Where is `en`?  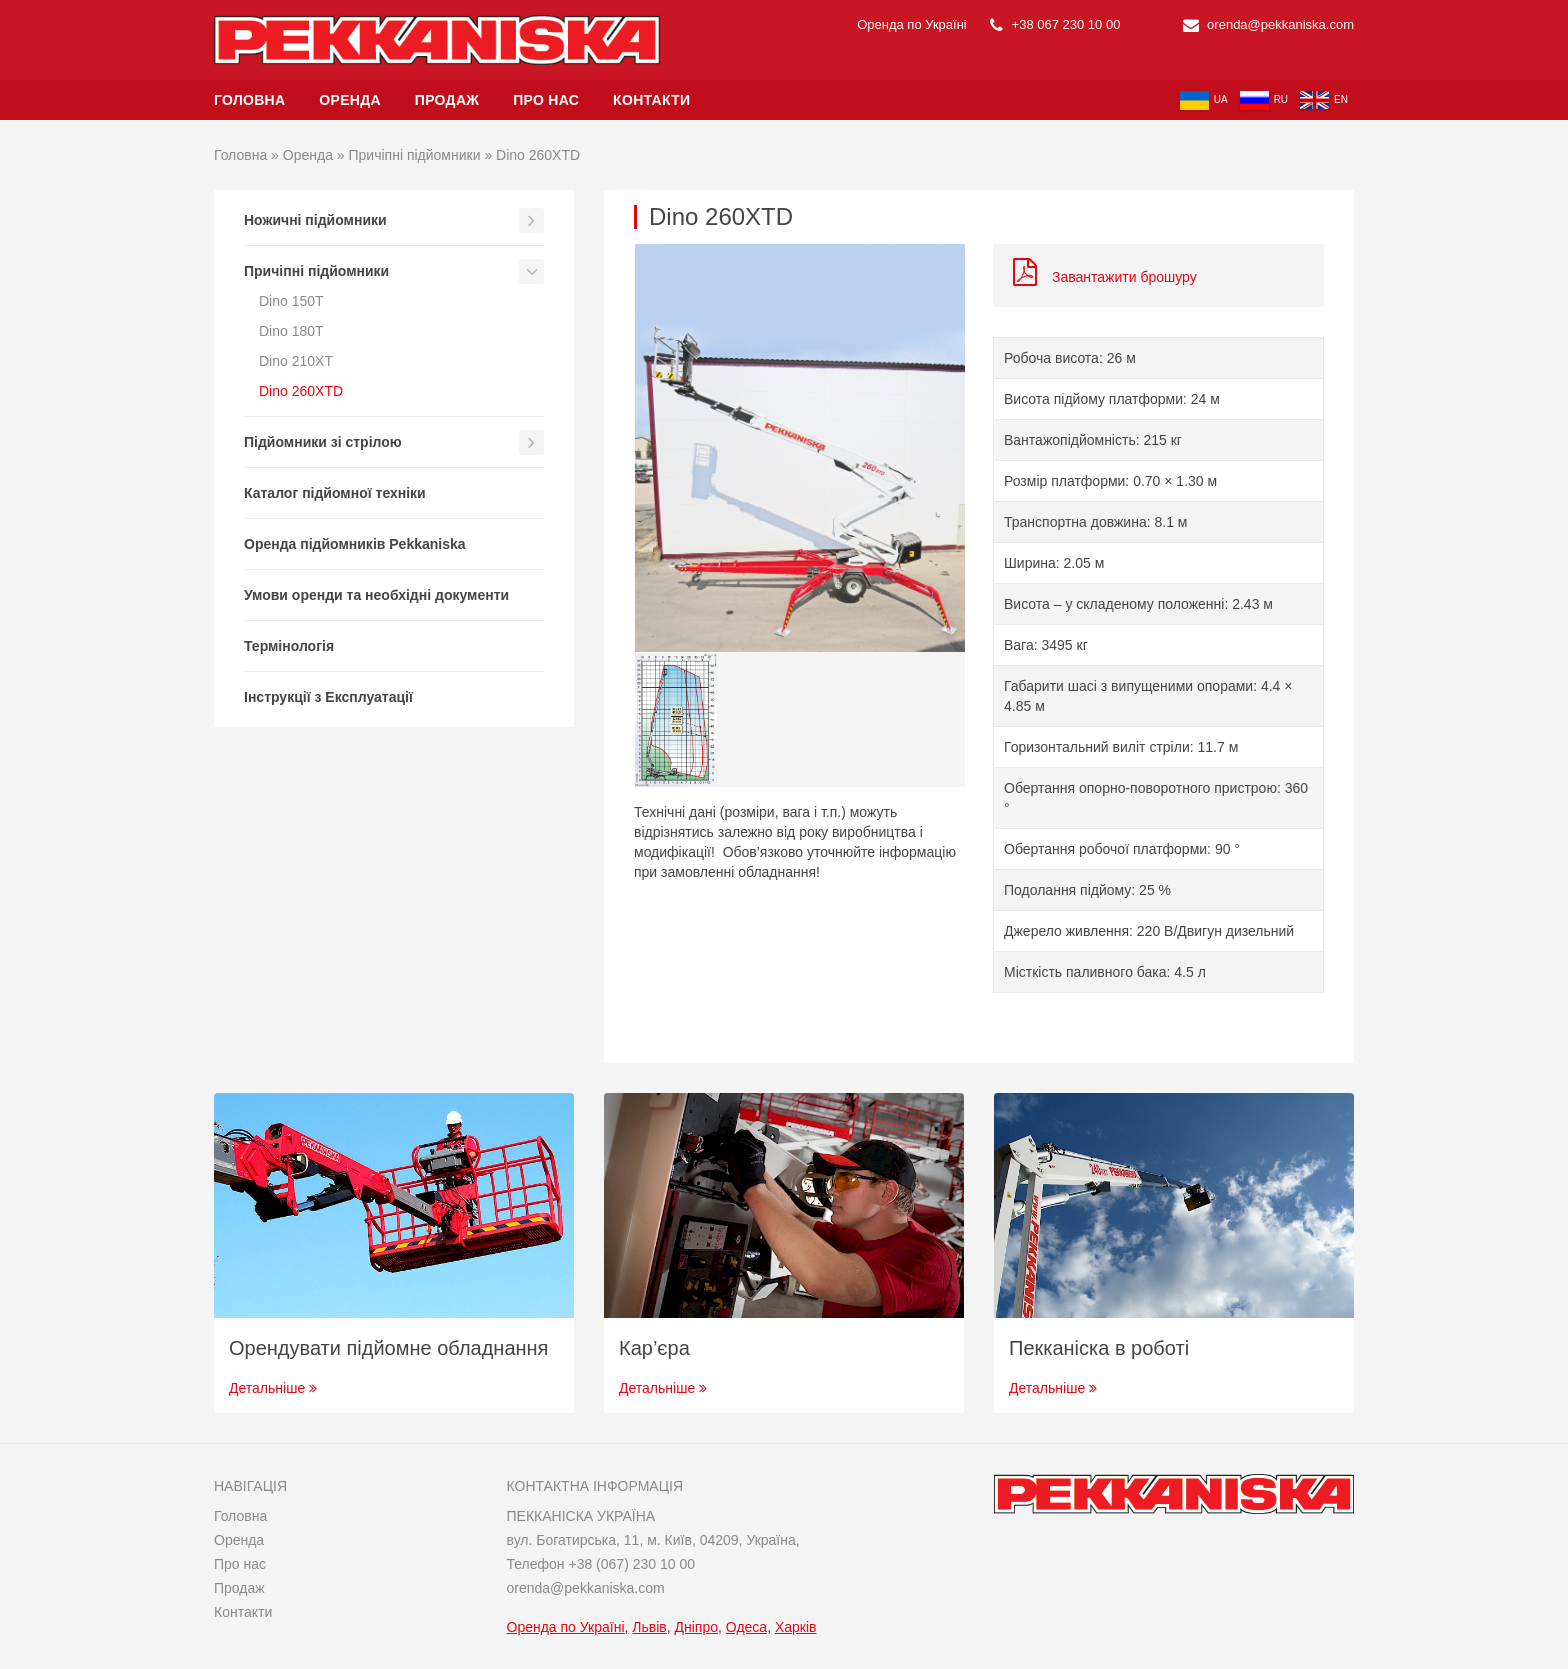
en is located at coordinates (1324, 100).